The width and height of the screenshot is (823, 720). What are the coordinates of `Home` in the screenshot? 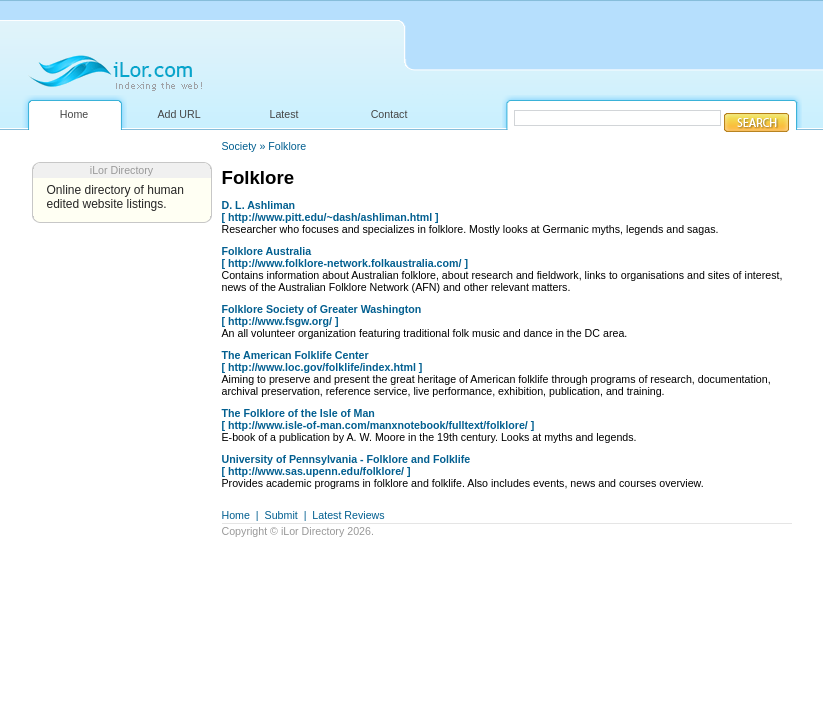 It's located at (74, 114).